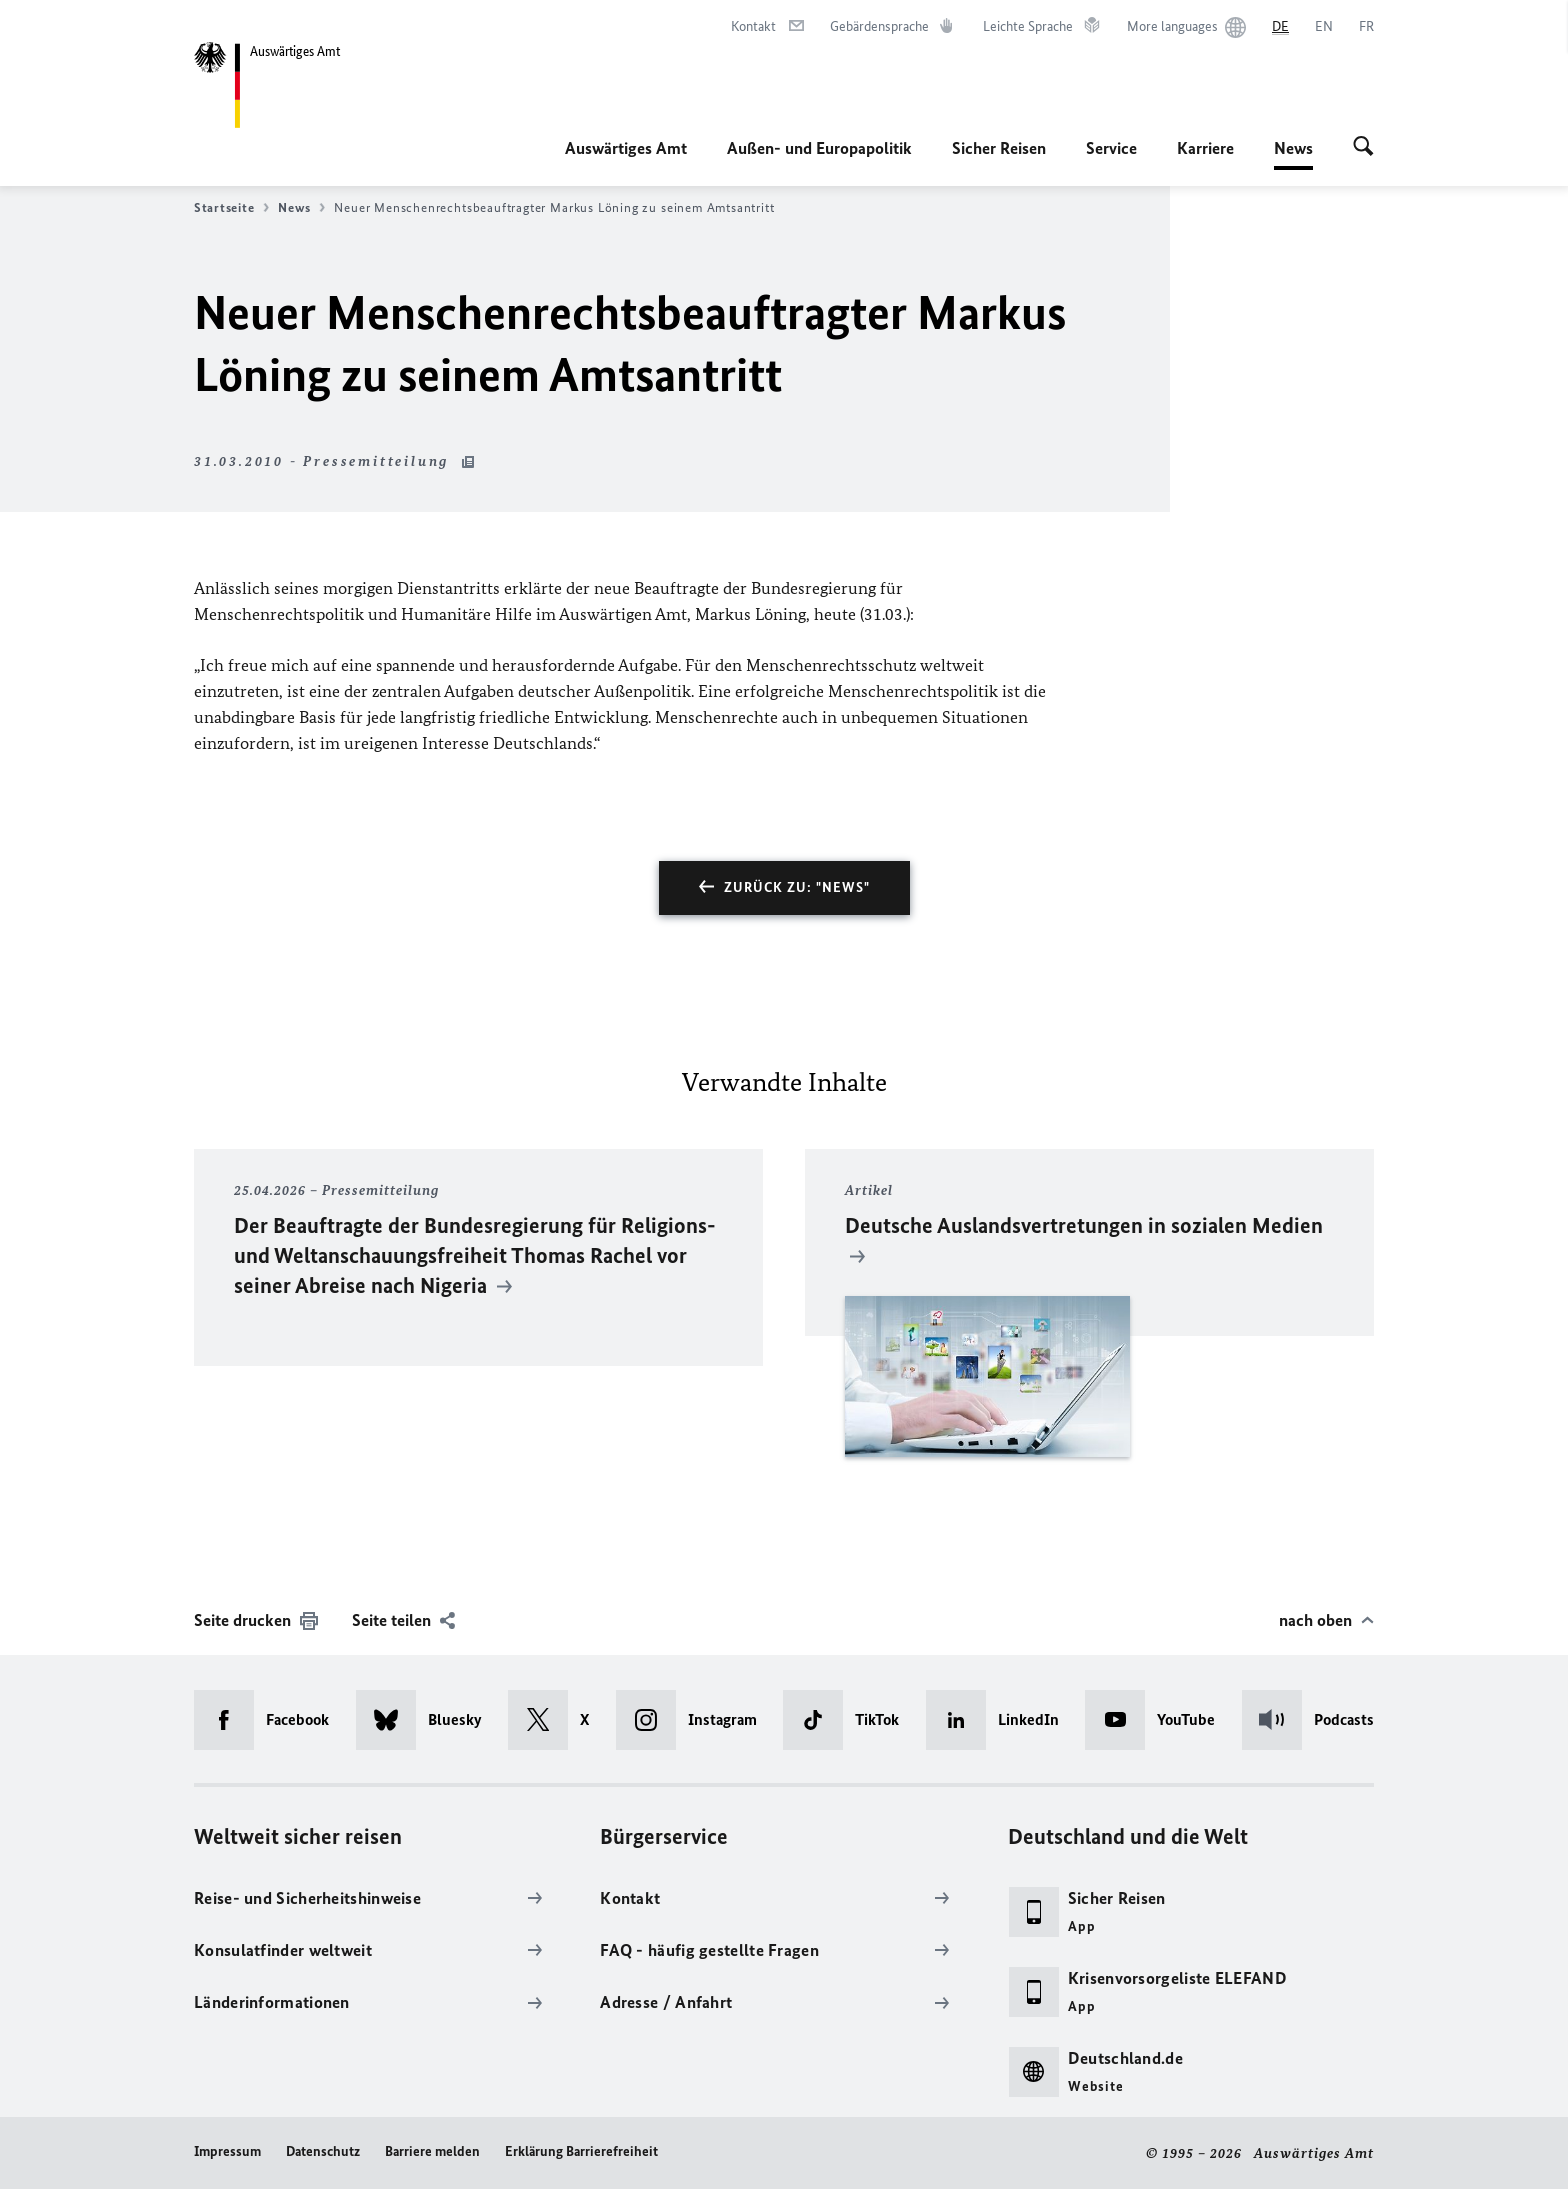  I want to click on Service, so click(1111, 148).